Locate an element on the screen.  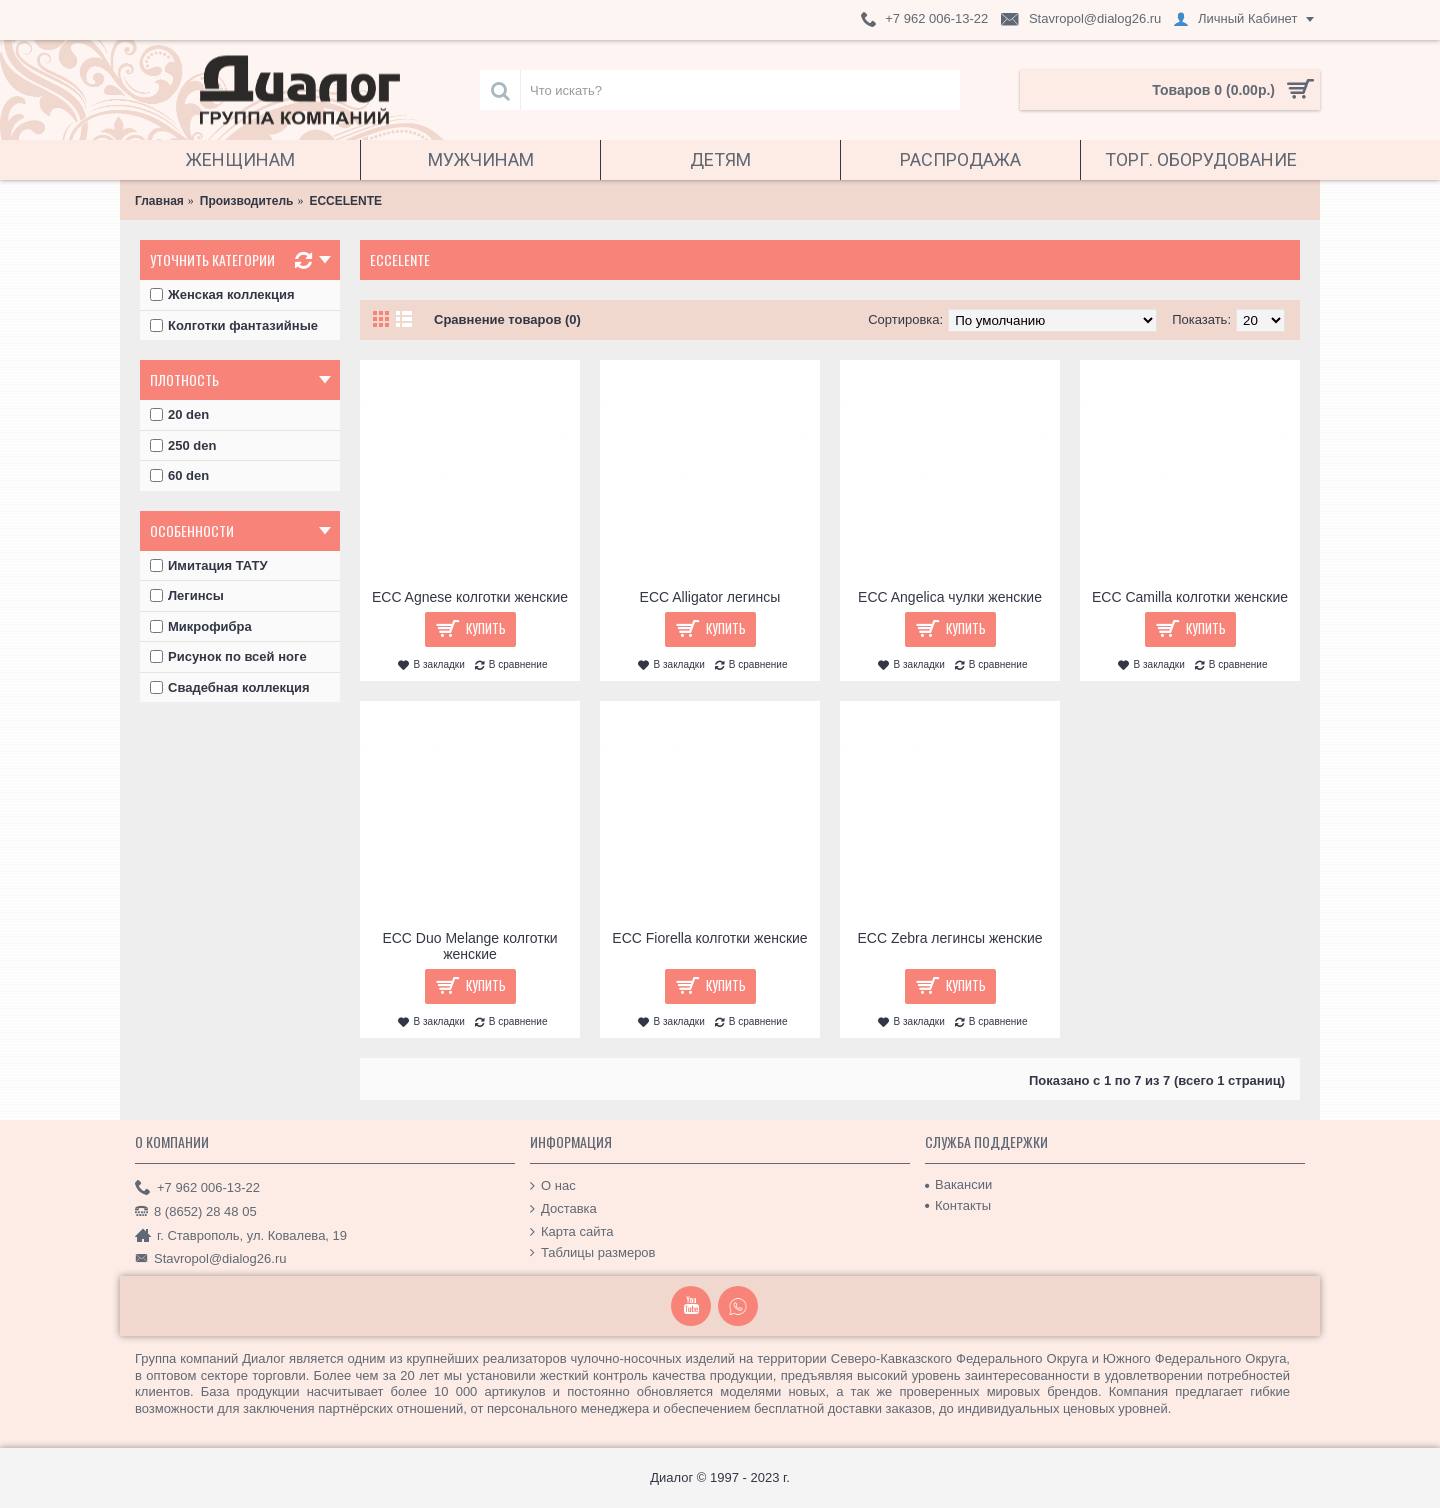
ECC Zebra легинсы женские is located at coordinates (949, 938).